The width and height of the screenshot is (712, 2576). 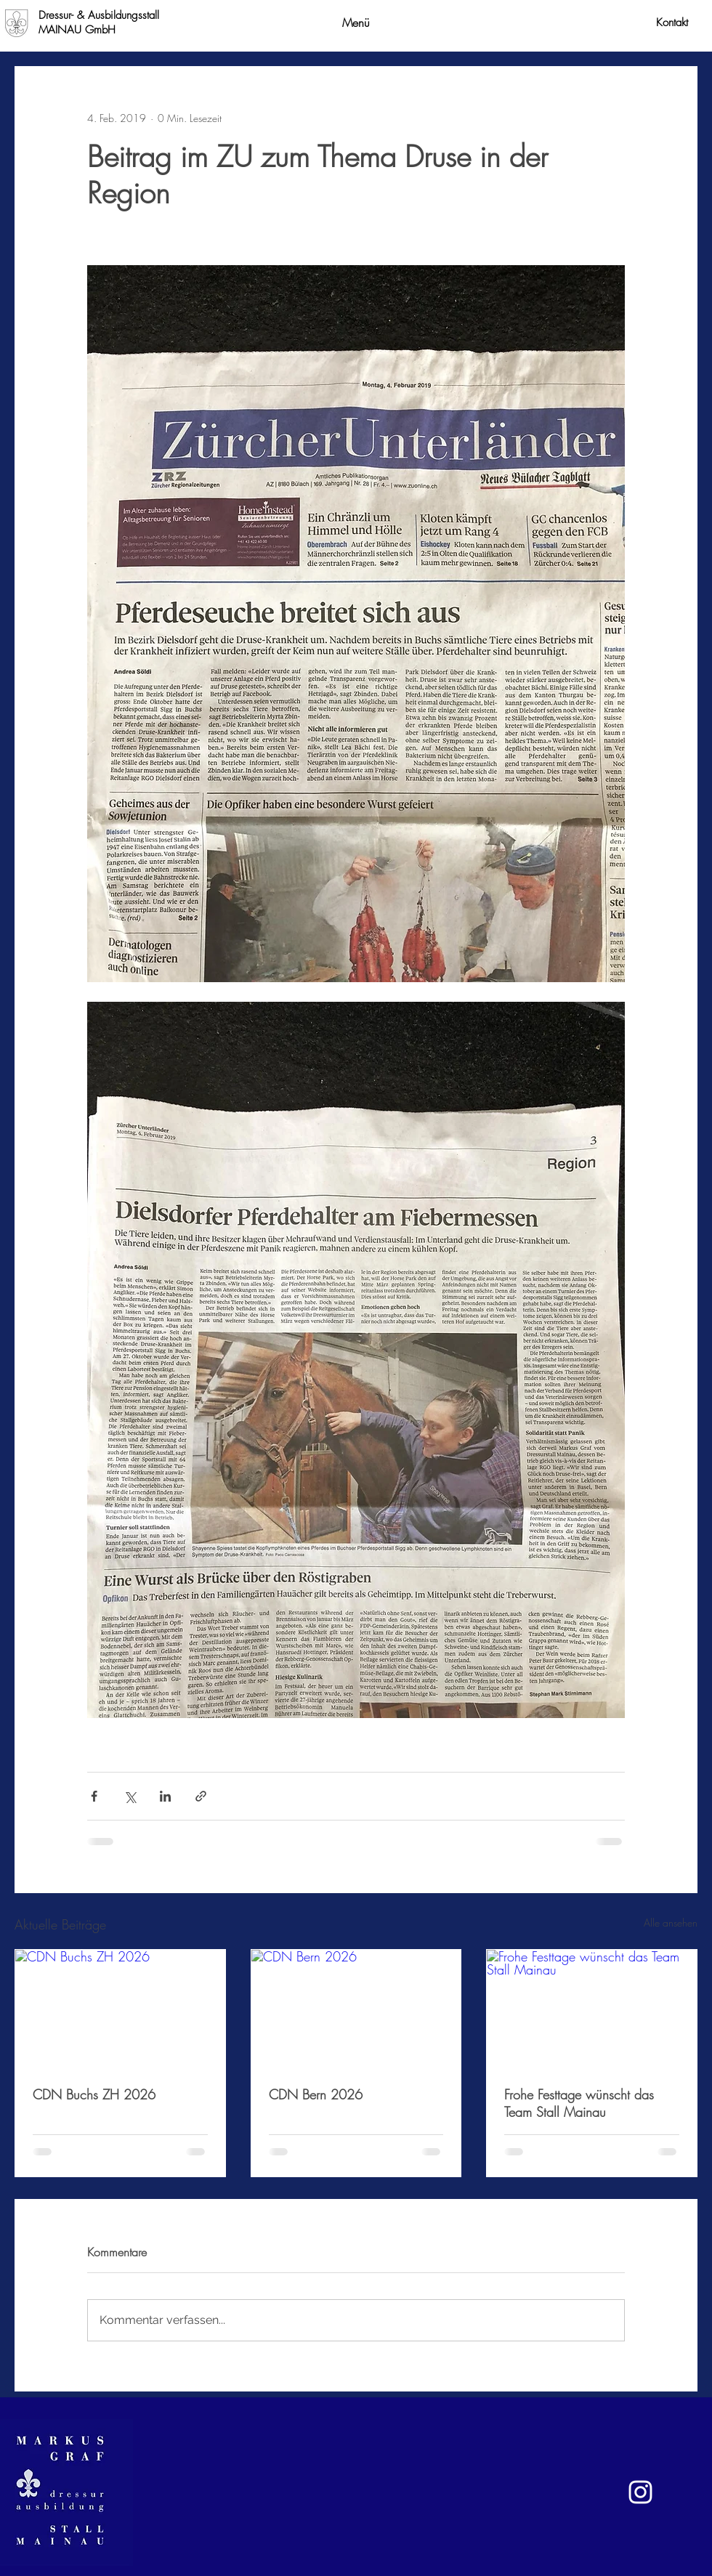 What do you see at coordinates (94, 2094) in the screenshot?
I see `CDN Buchs ZH 2026` at bounding box center [94, 2094].